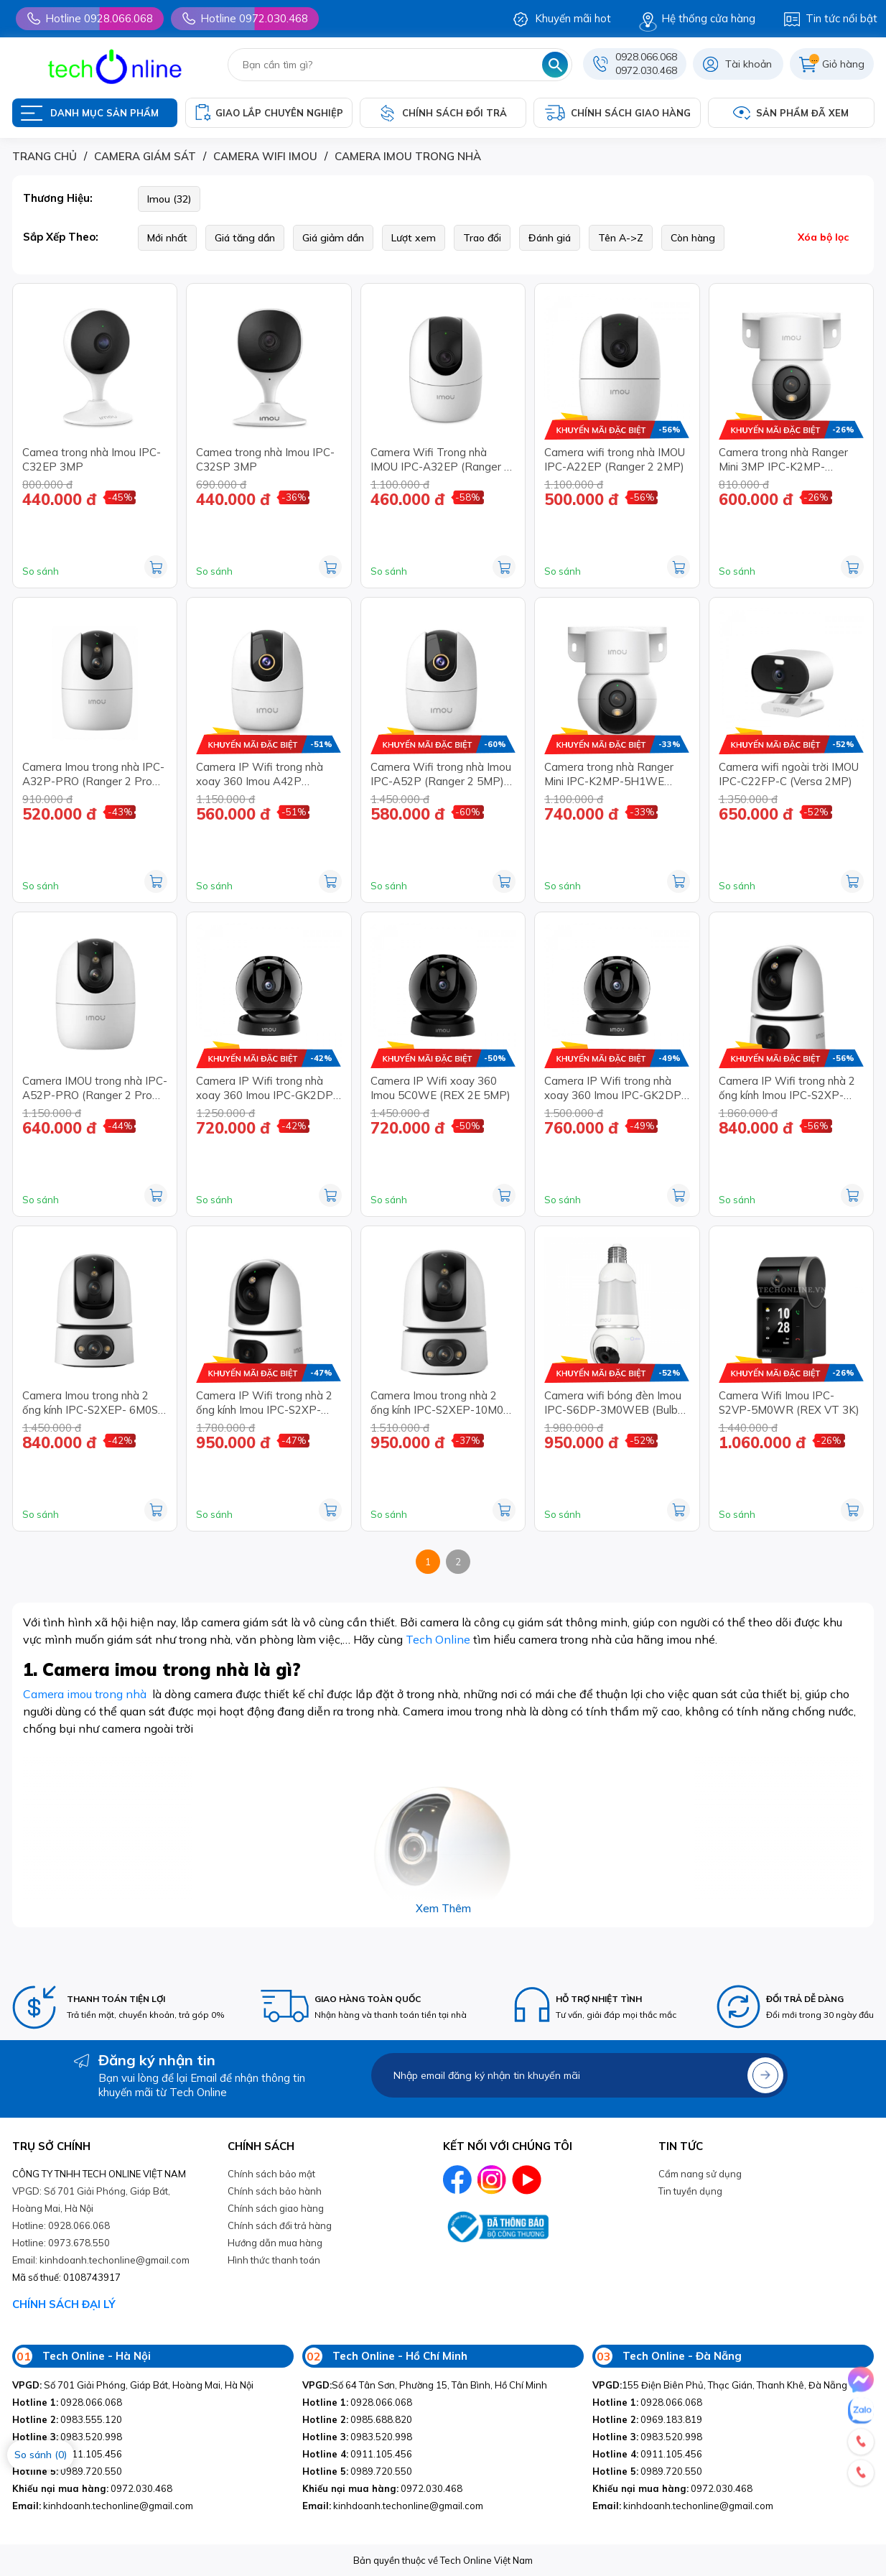  I want to click on Hướng dẫn mua hàng, so click(275, 2242).